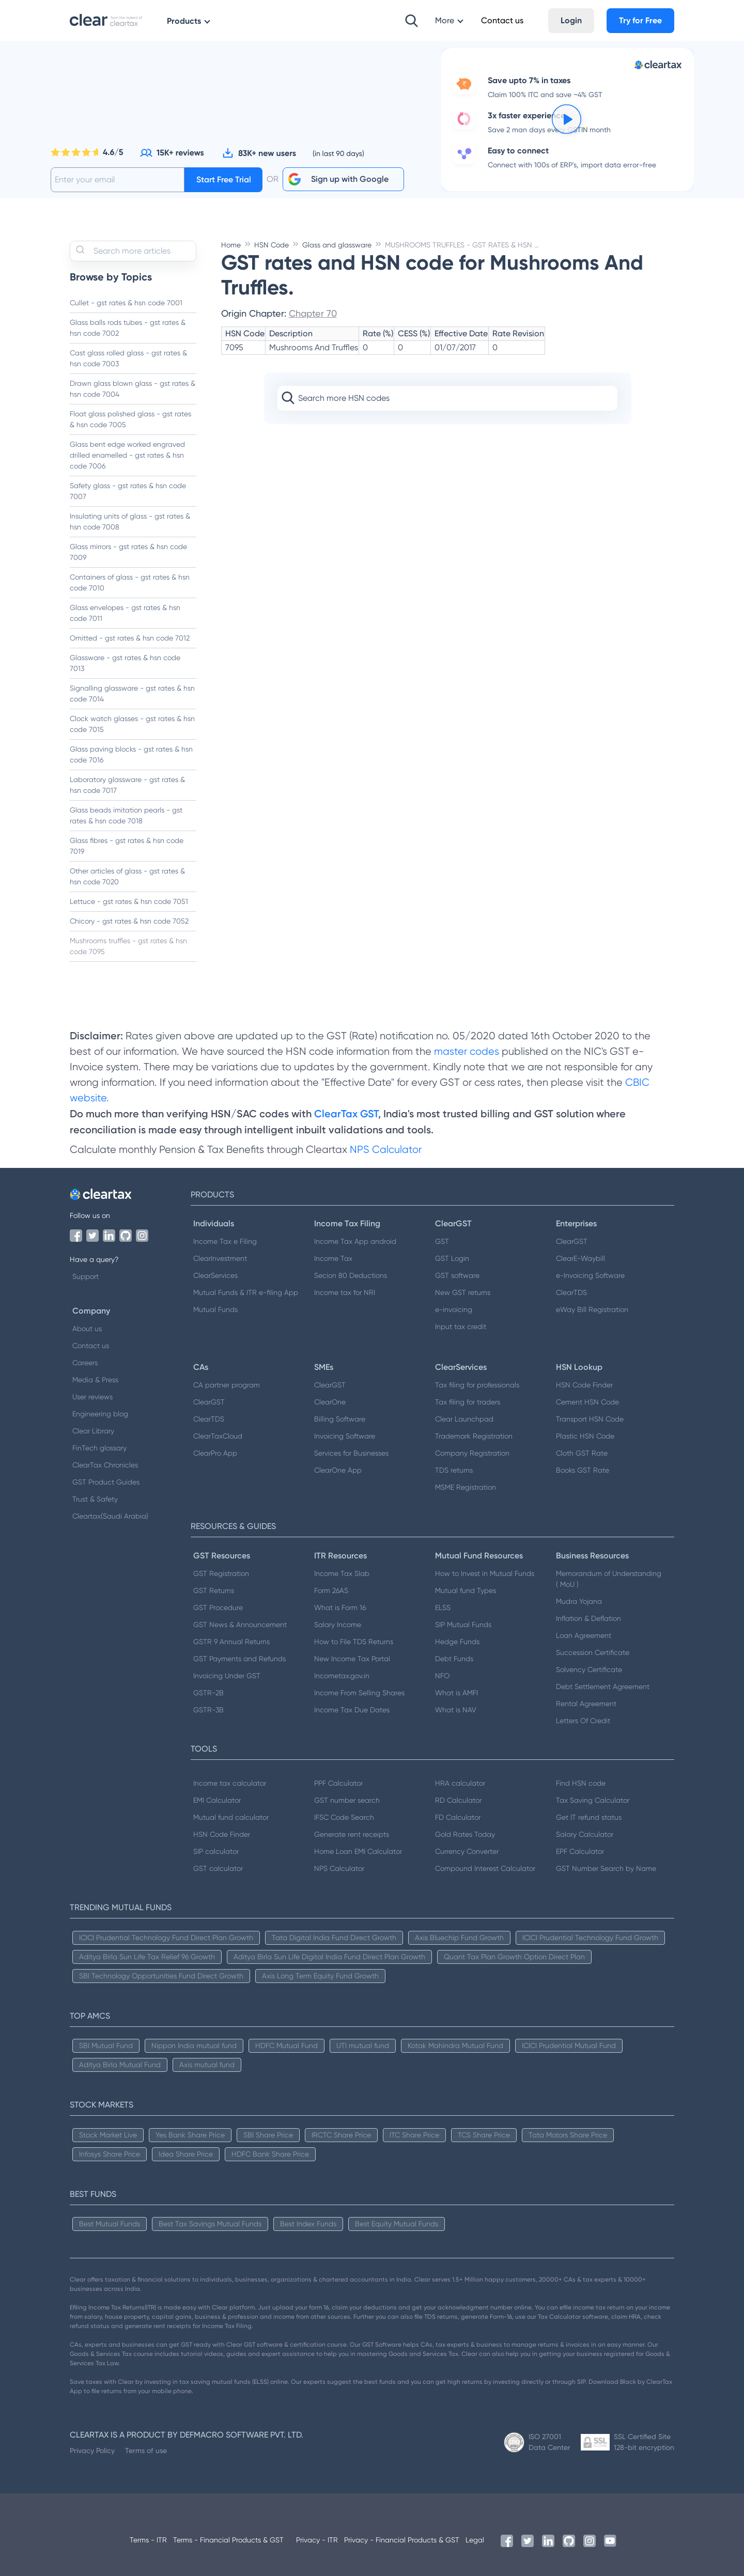 Image resolution: width=744 pixels, height=2576 pixels. What do you see at coordinates (231, 1817) in the screenshot?
I see `Mutual fund calculator` at bounding box center [231, 1817].